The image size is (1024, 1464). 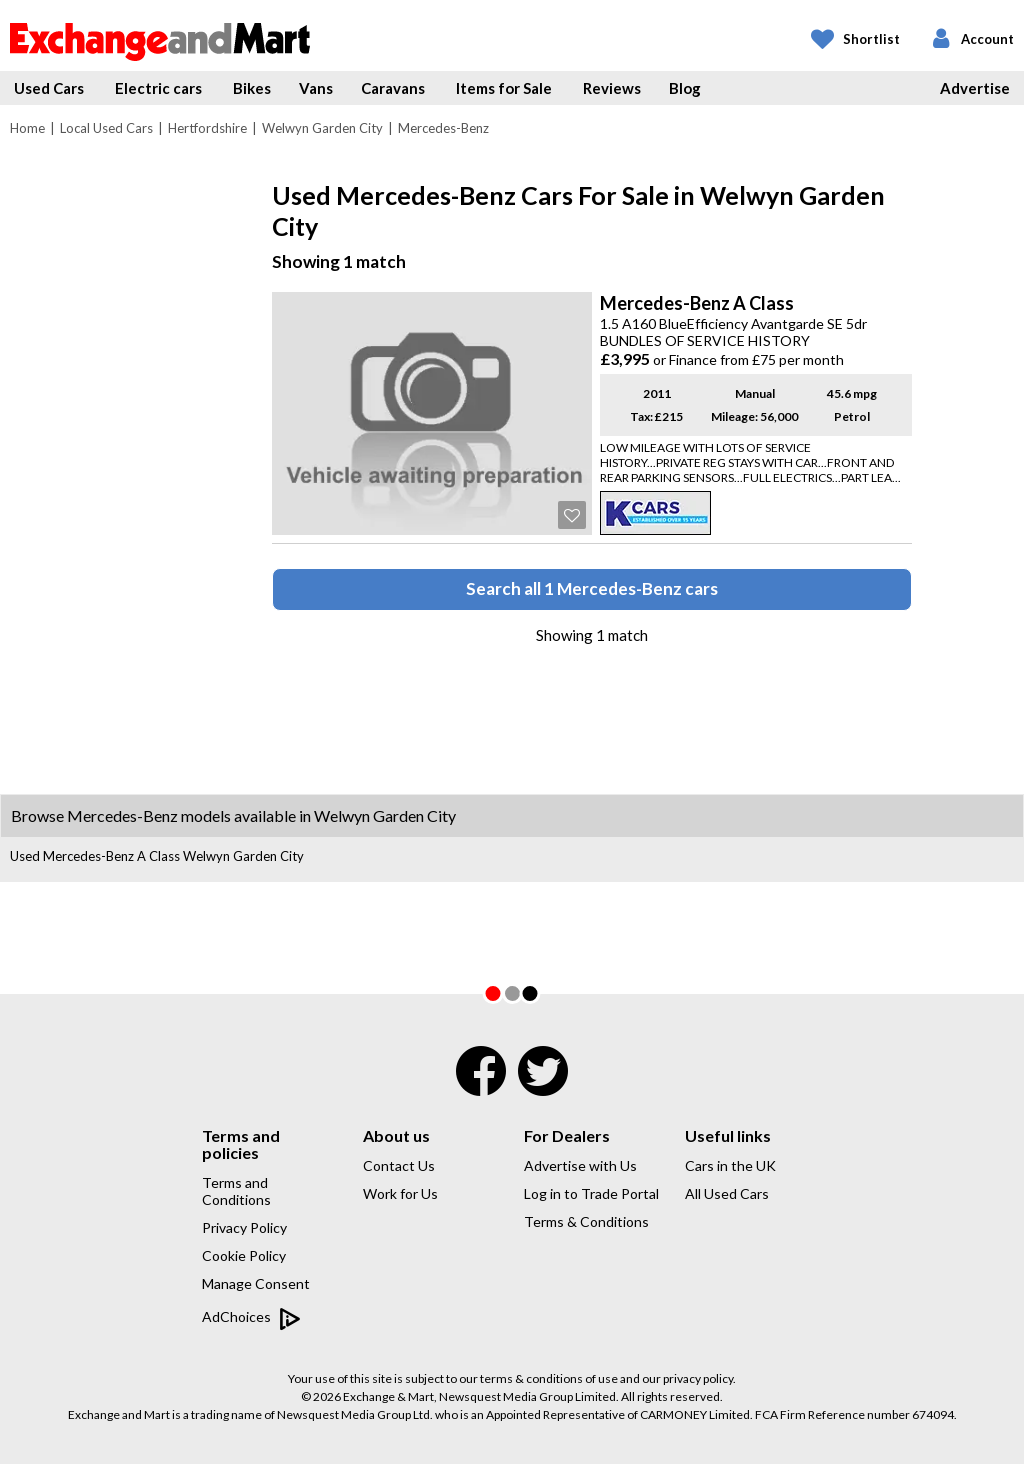 What do you see at coordinates (592, 588) in the screenshot?
I see `Search all 1 Mercedes-Benz cars` at bounding box center [592, 588].